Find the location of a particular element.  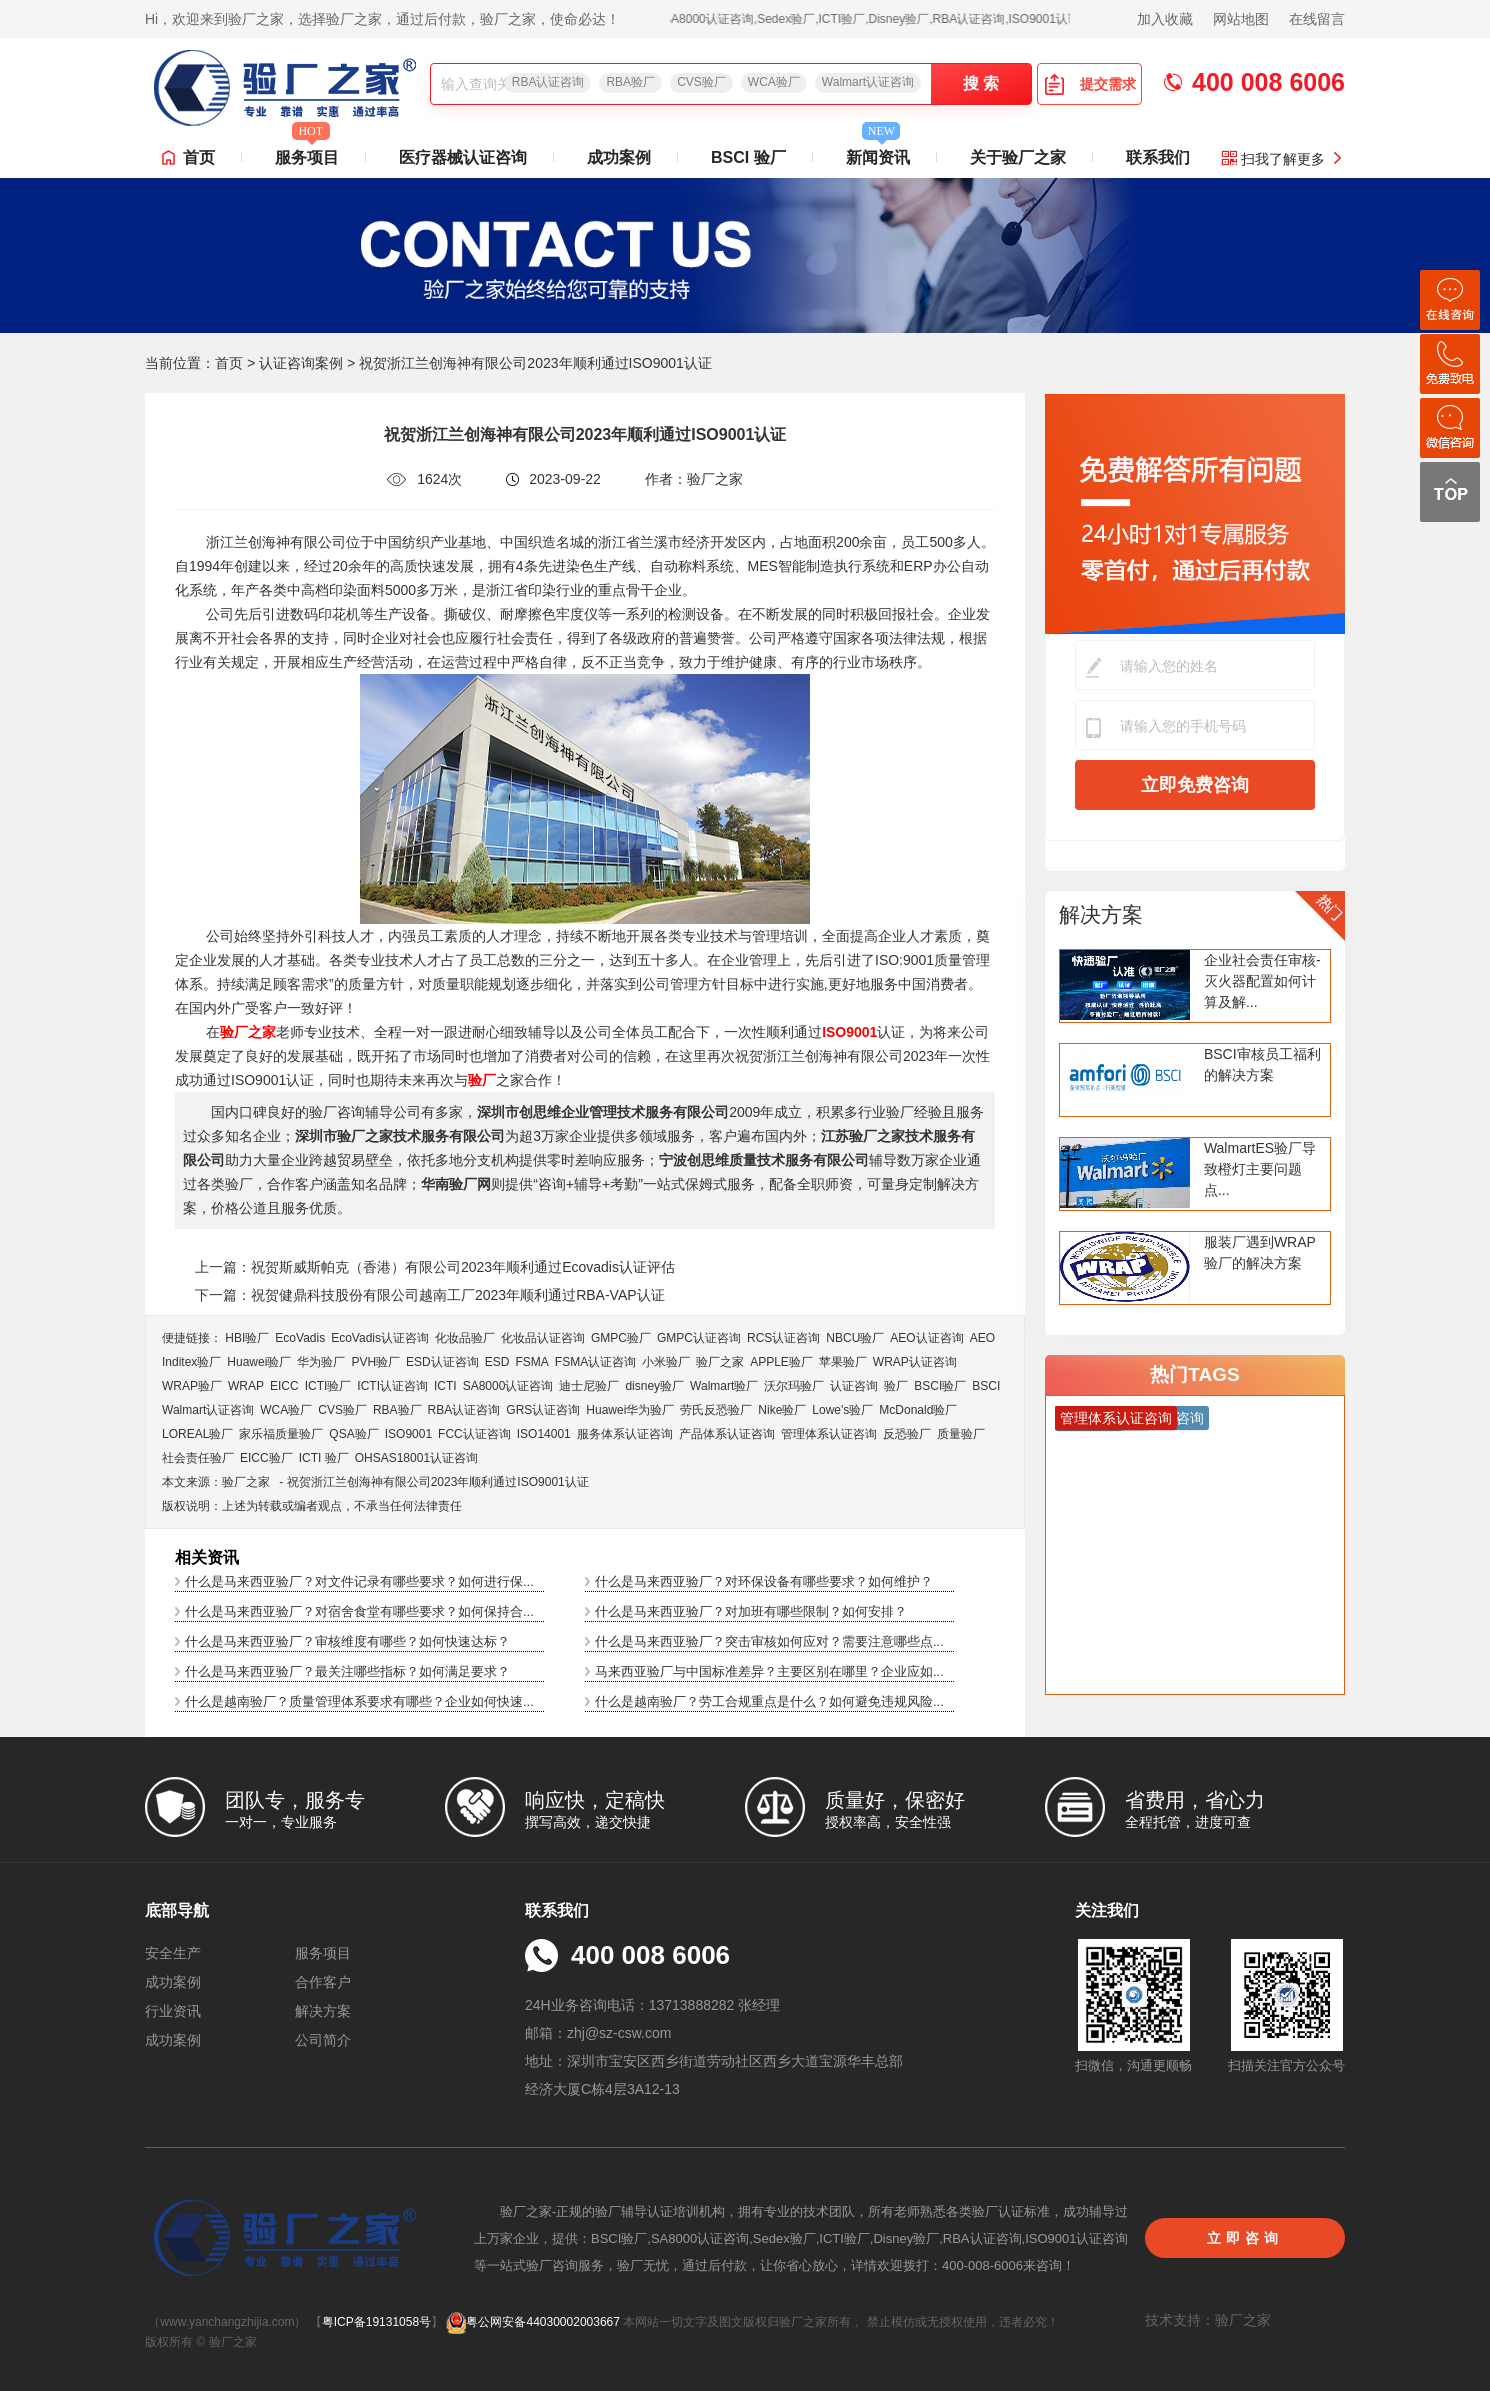

粤公网安备44030002003667 is located at coordinates (532, 2322).